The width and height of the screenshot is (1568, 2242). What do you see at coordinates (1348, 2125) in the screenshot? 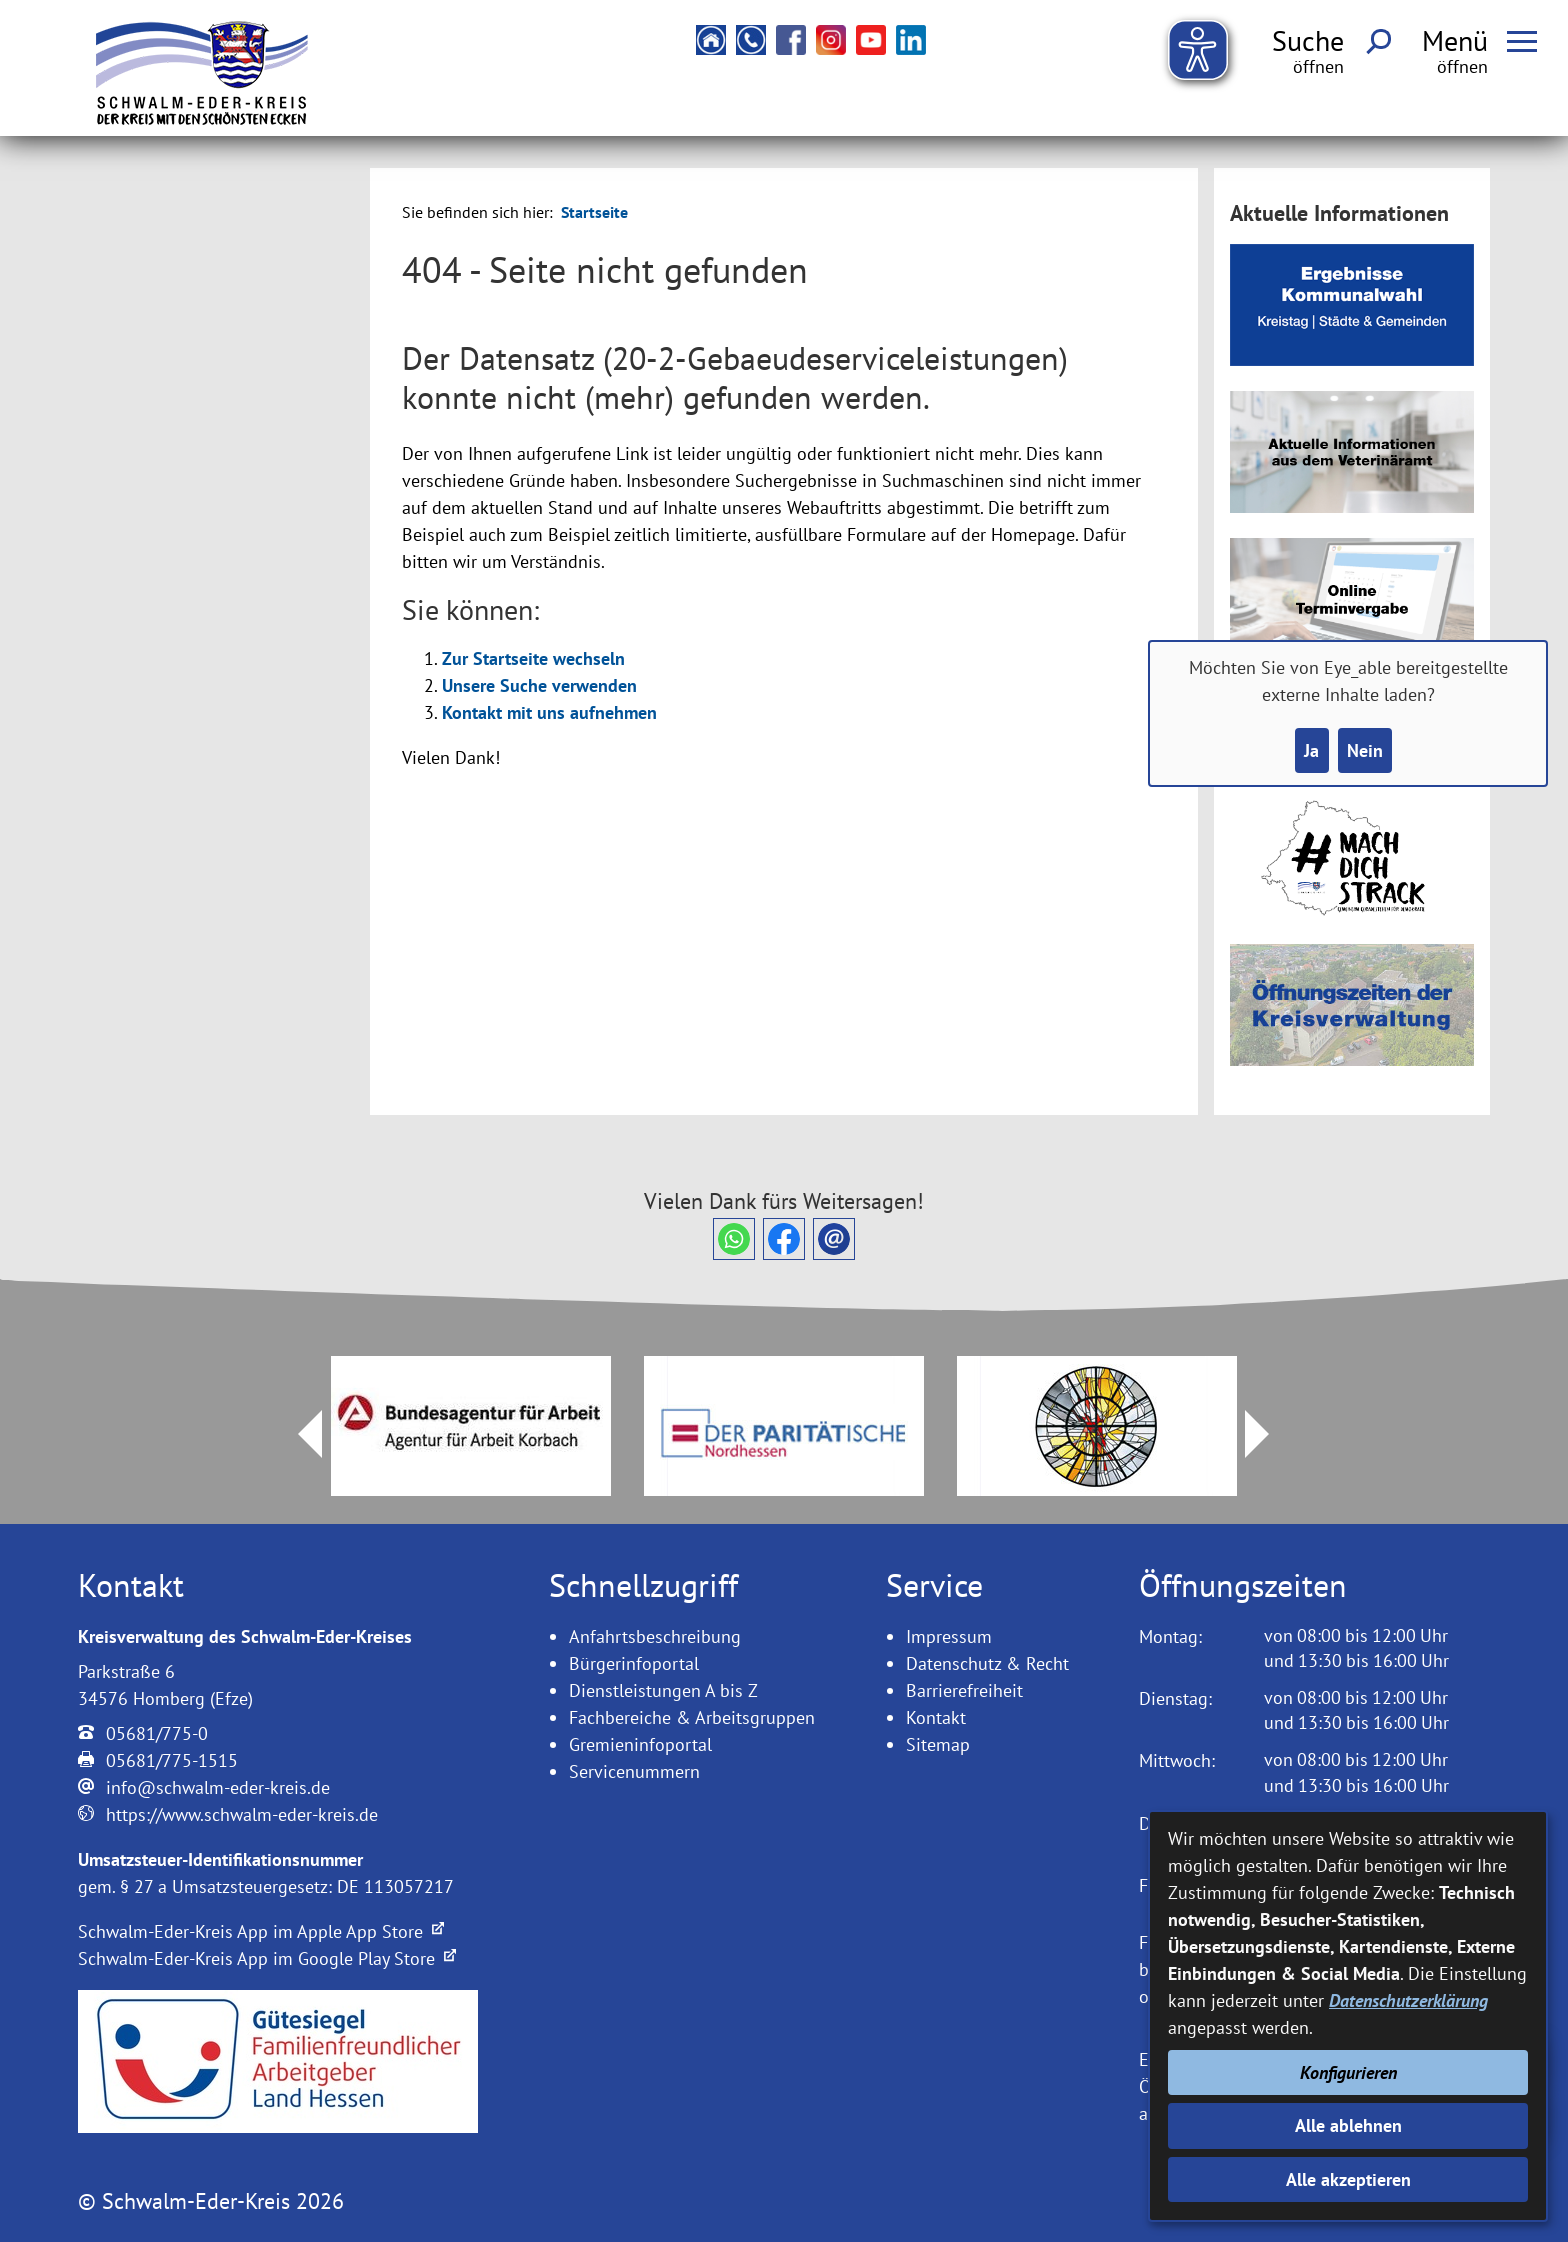
I see `Alle ablehnen` at bounding box center [1348, 2125].